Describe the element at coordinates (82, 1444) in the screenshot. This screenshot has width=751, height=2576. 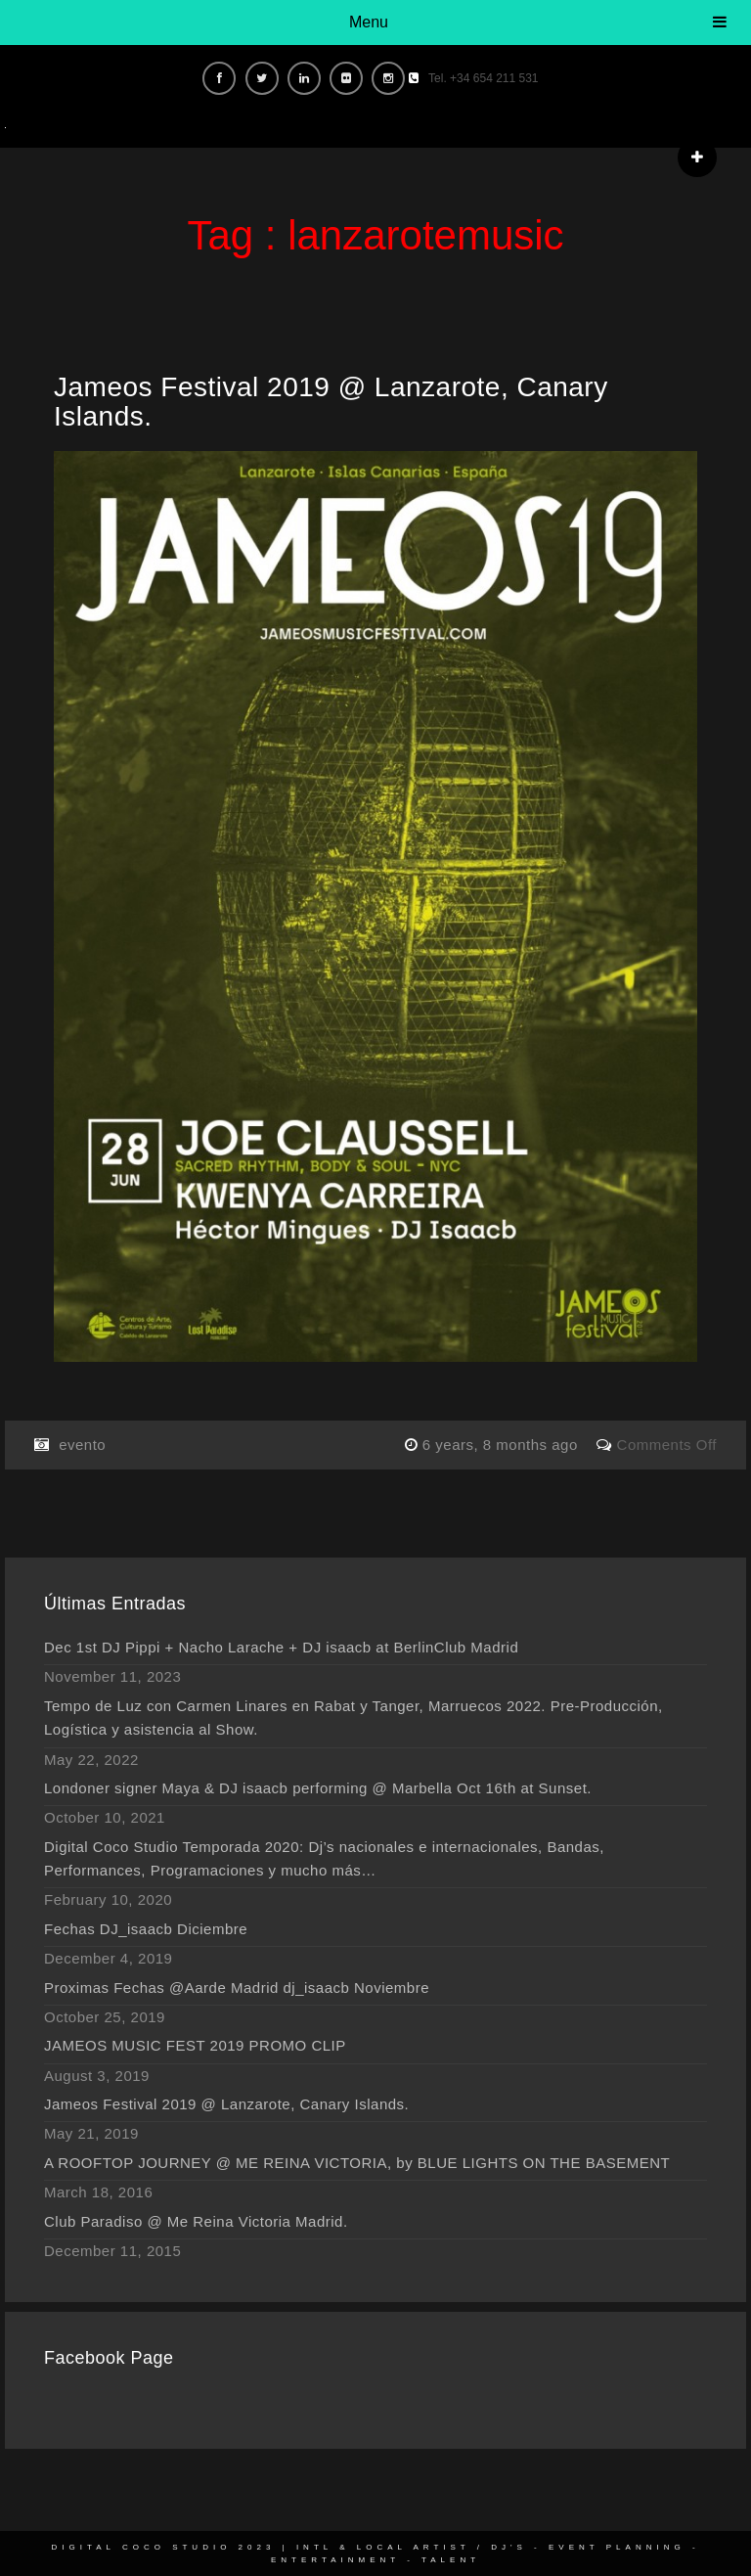
I see `evento` at that location.